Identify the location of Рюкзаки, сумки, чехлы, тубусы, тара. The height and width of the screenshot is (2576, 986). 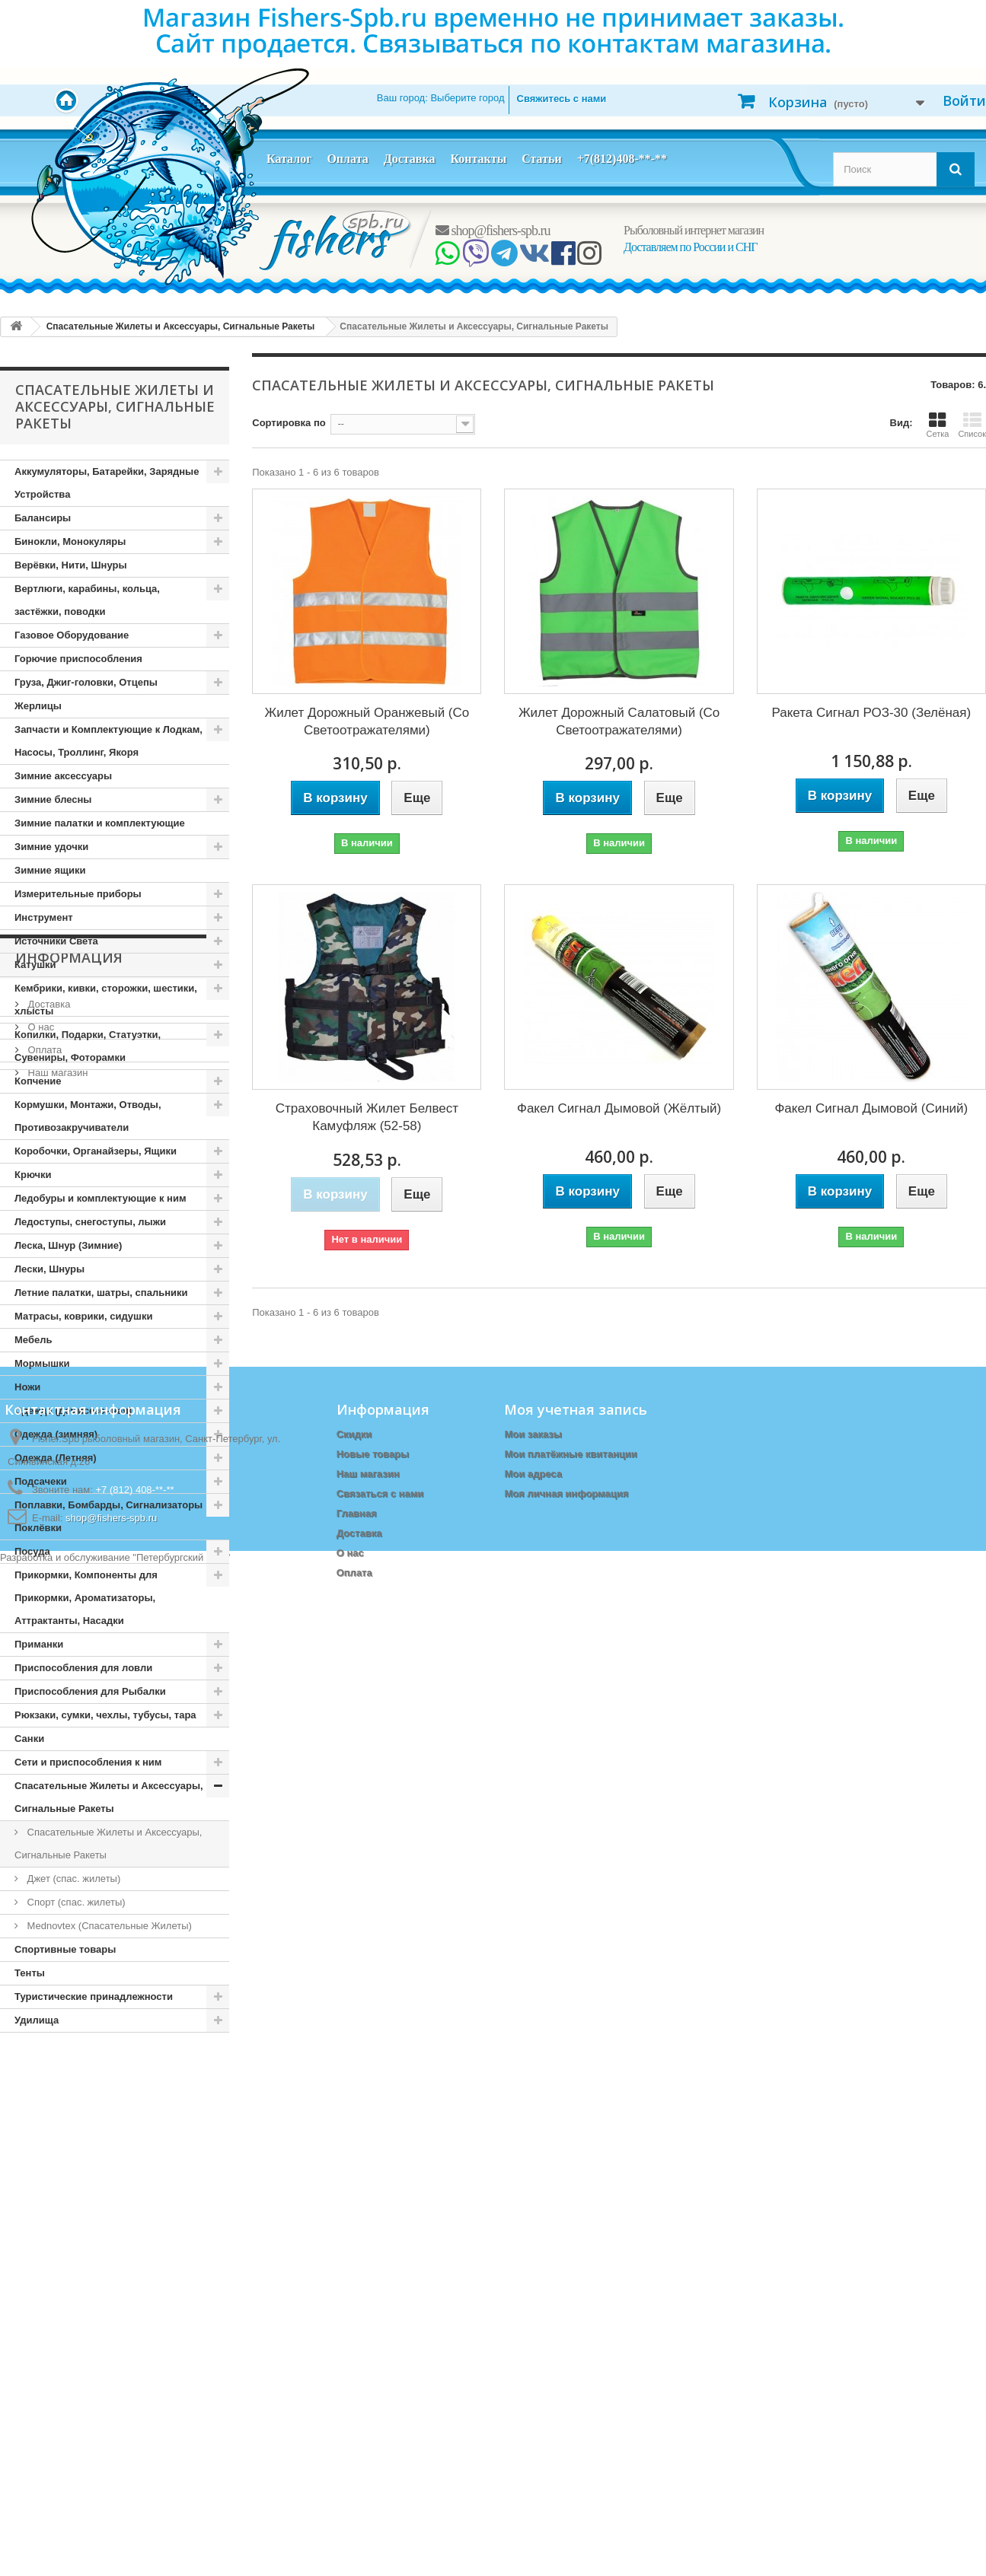
(105, 1715).